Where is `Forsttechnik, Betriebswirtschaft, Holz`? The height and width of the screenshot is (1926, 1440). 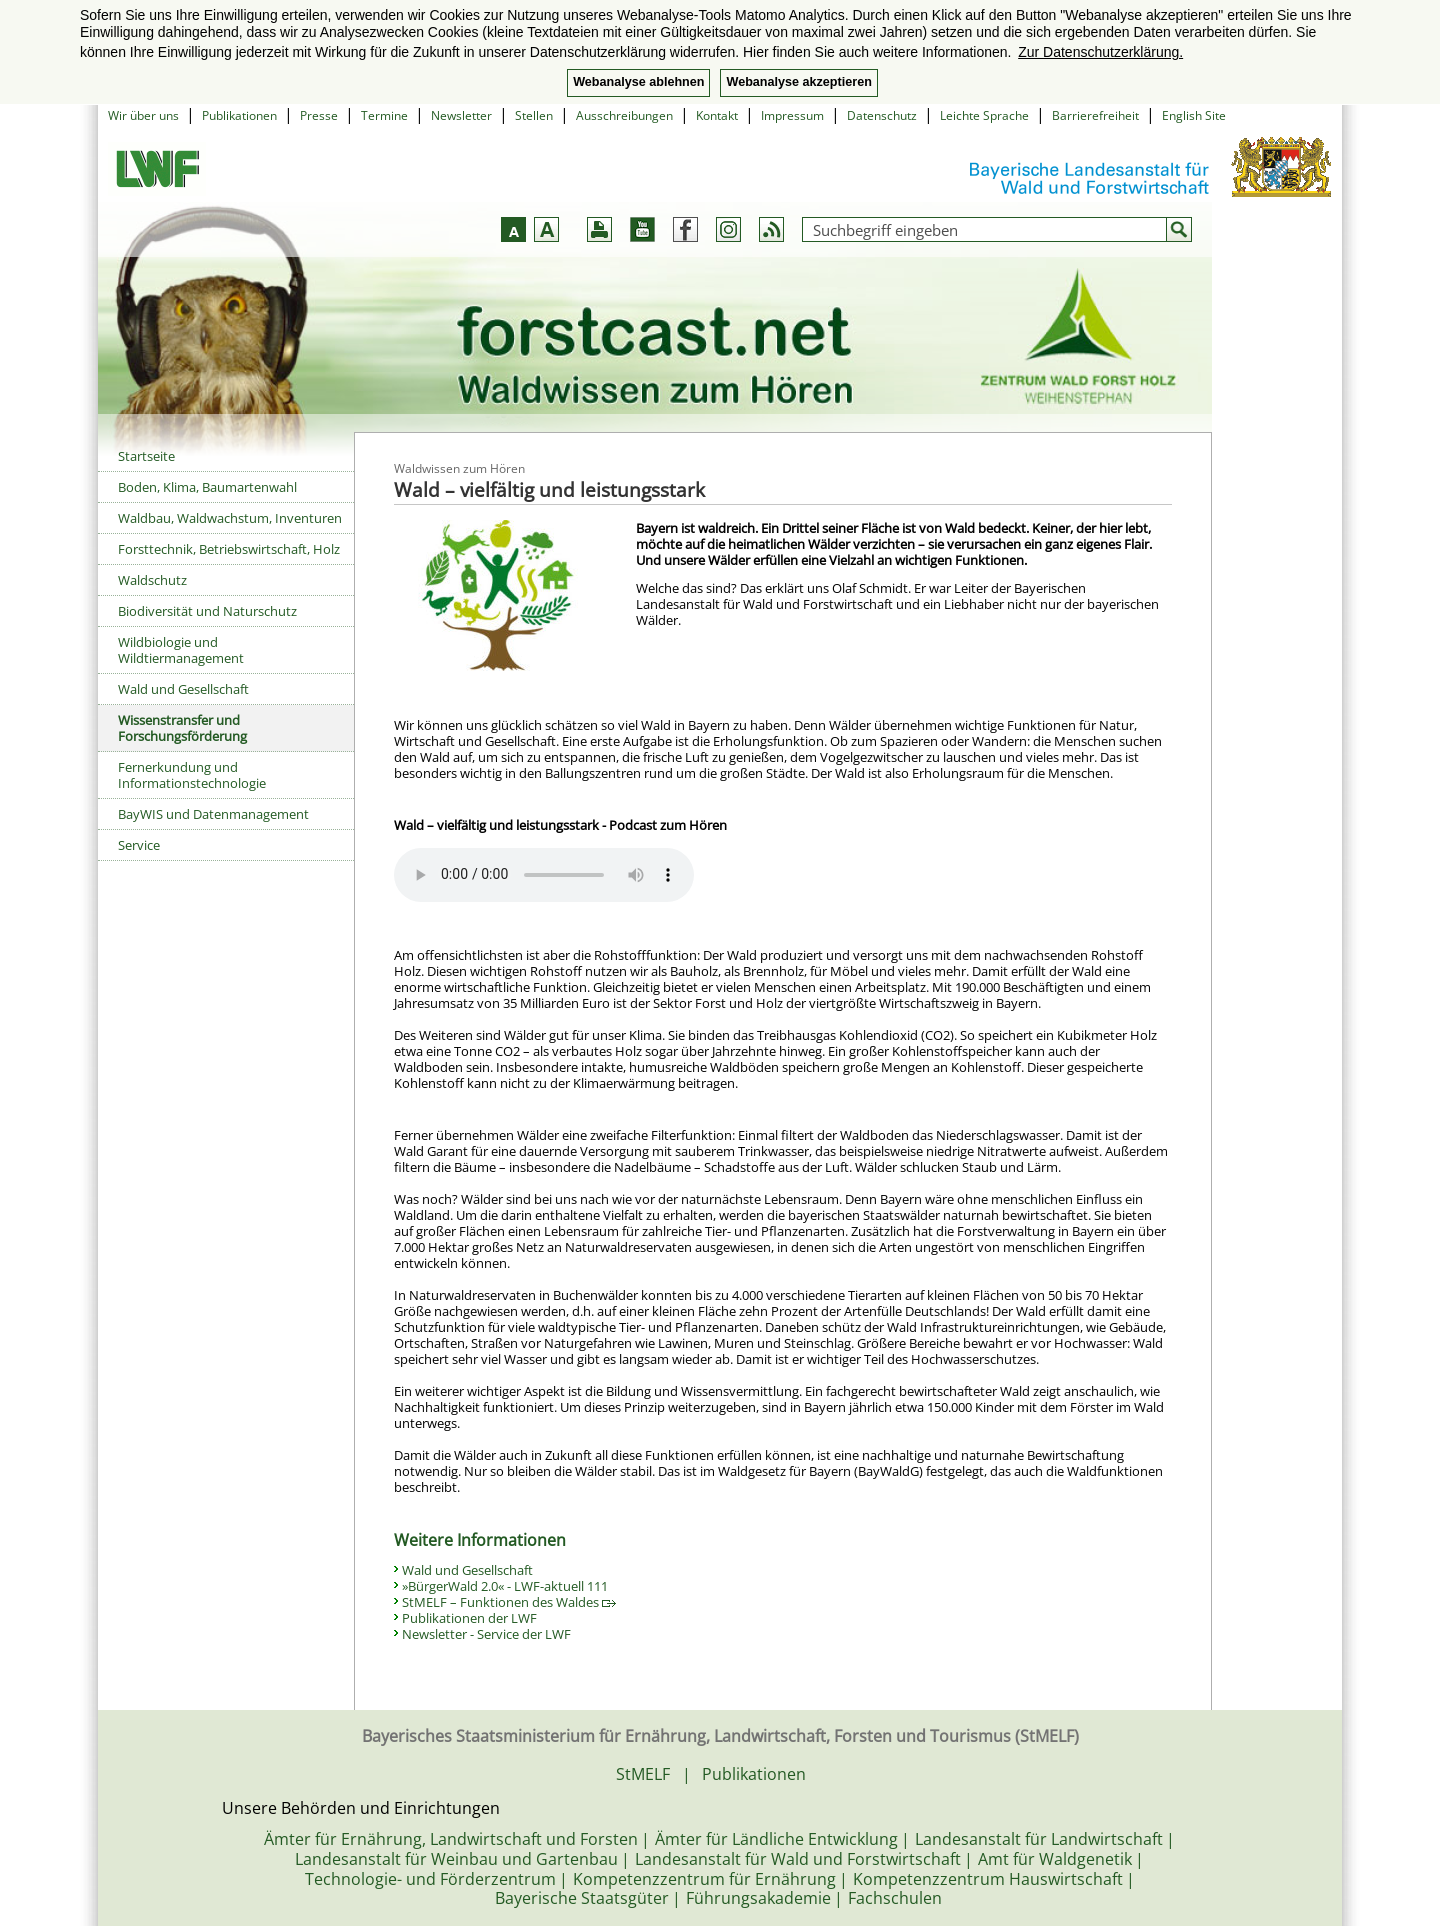
Forsttechnik, Betriebswirtschaft, Holz is located at coordinates (229, 549).